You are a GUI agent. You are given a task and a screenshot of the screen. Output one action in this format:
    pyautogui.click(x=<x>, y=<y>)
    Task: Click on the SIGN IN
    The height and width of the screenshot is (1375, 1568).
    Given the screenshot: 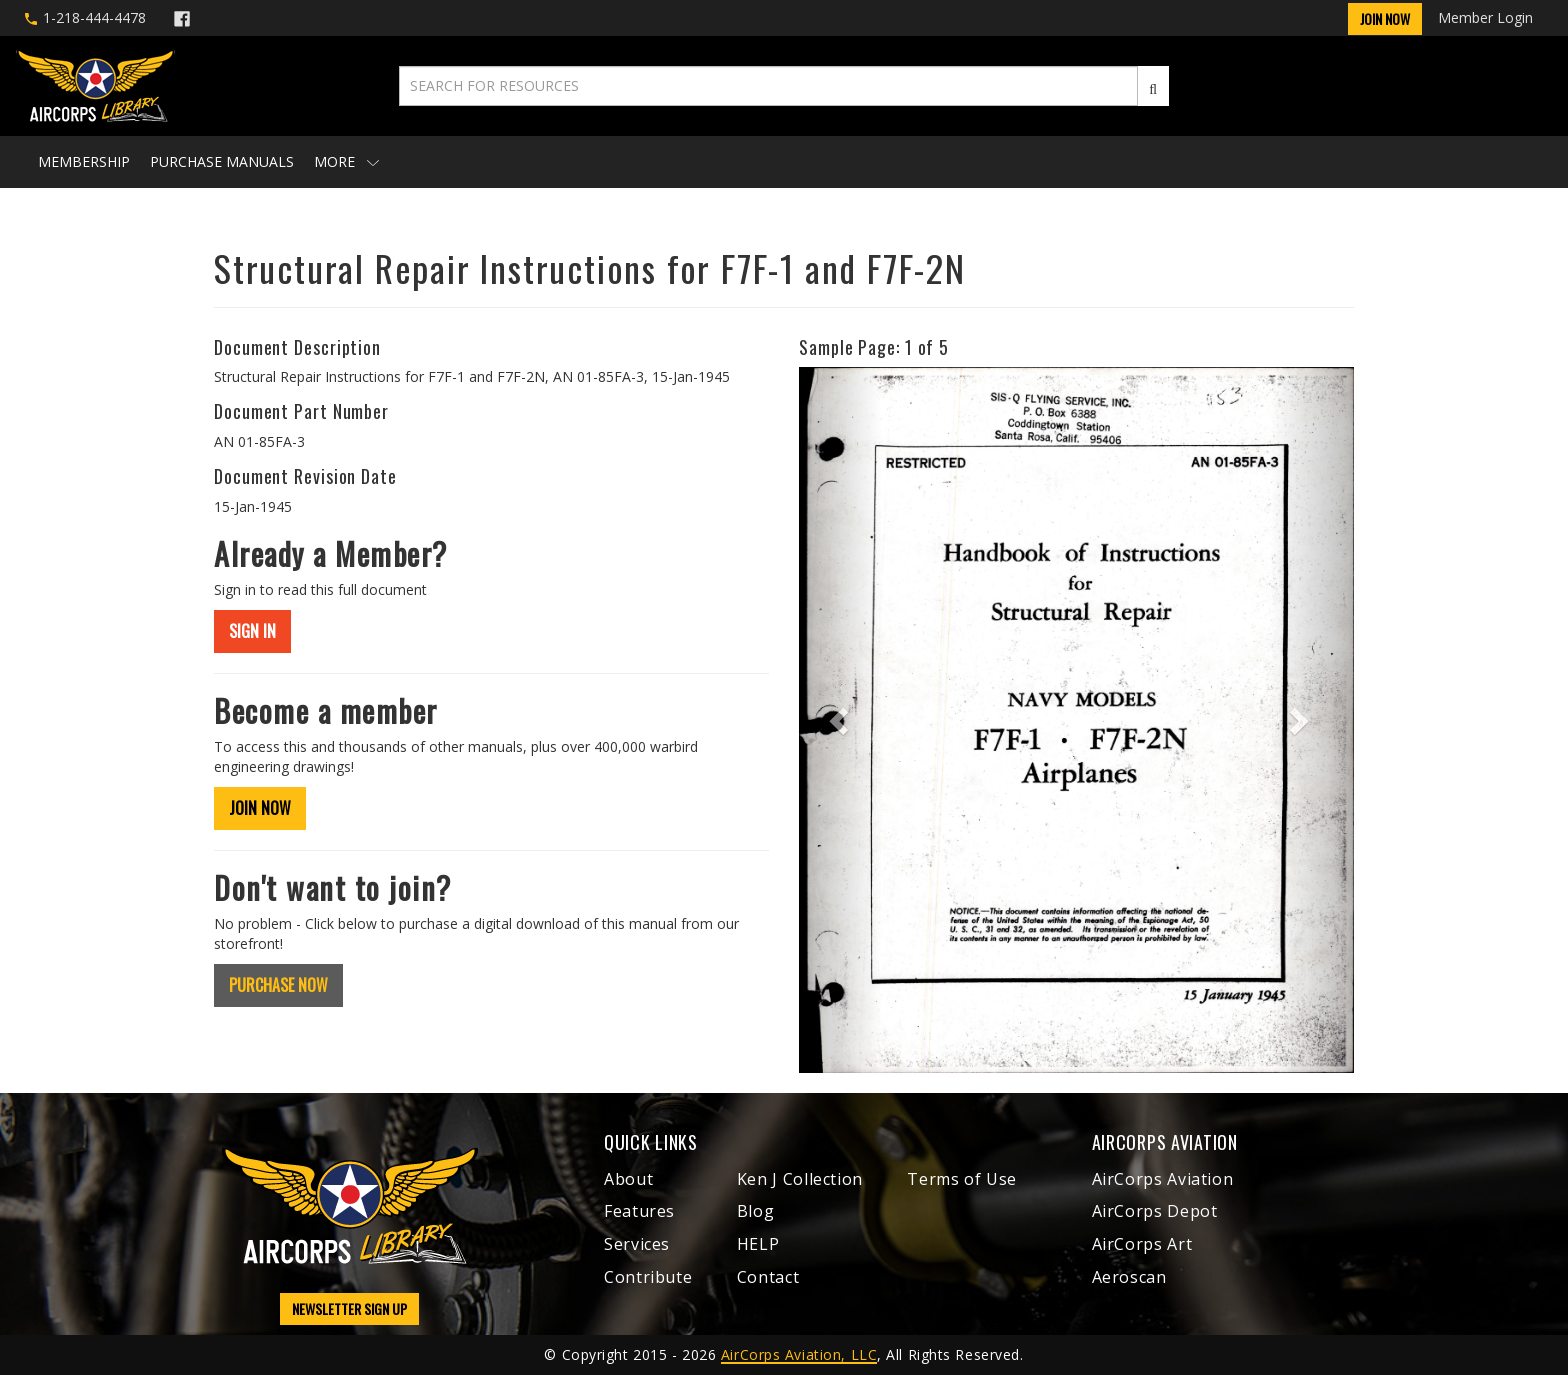 What is the action you would take?
    pyautogui.click(x=252, y=631)
    